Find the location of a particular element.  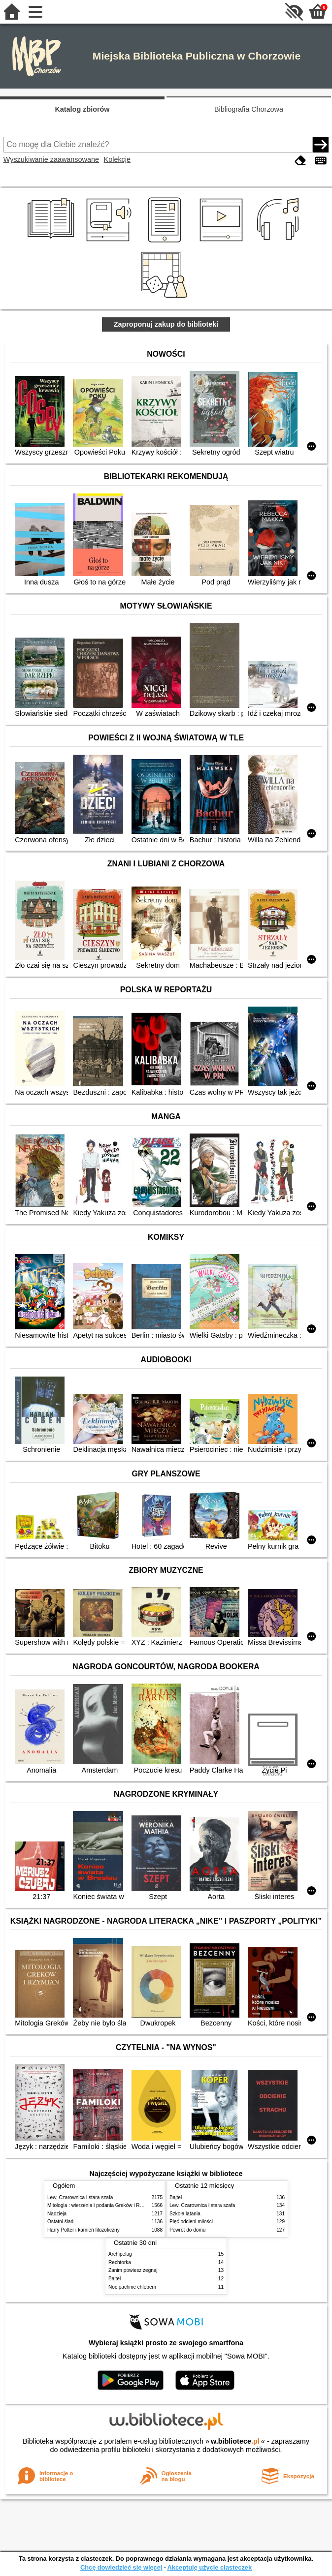

Harry Potter i kamień filozoficzny is located at coordinates (83, 2230).